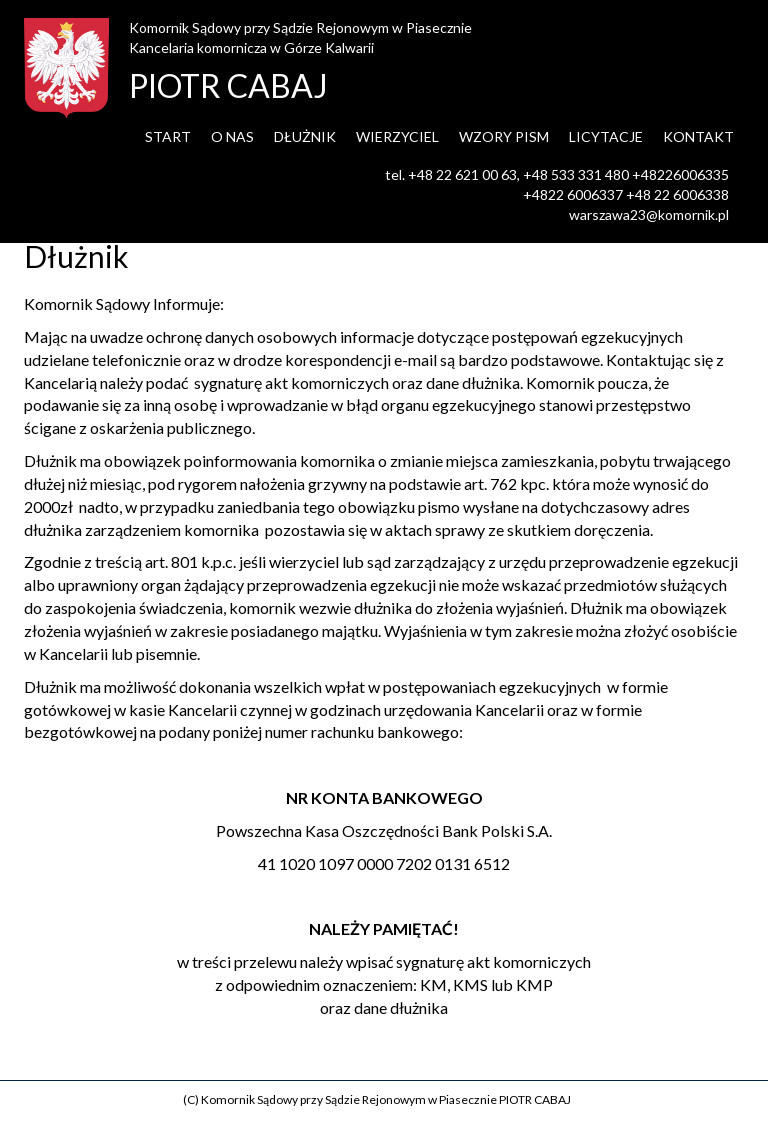 The height and width of the screenshot is (1128, 768). I want to click on +48 533 331 480, so click(576, 174).